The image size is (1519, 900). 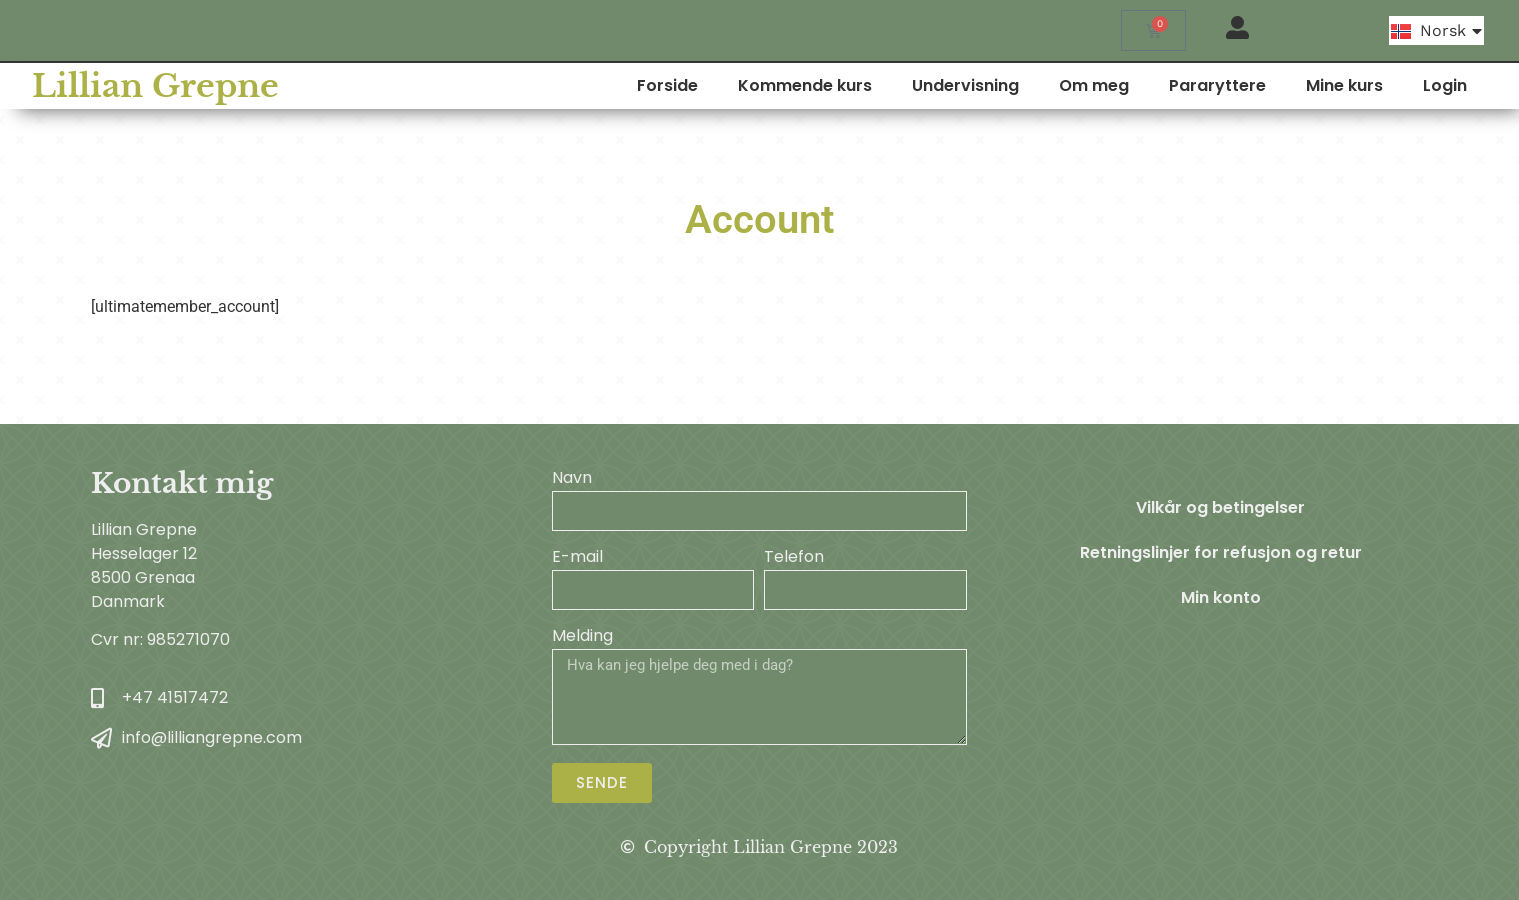 What do you see at coordinates (582, 637) in the screenshot?
I see `Melding` at bounding box center [582, 637].